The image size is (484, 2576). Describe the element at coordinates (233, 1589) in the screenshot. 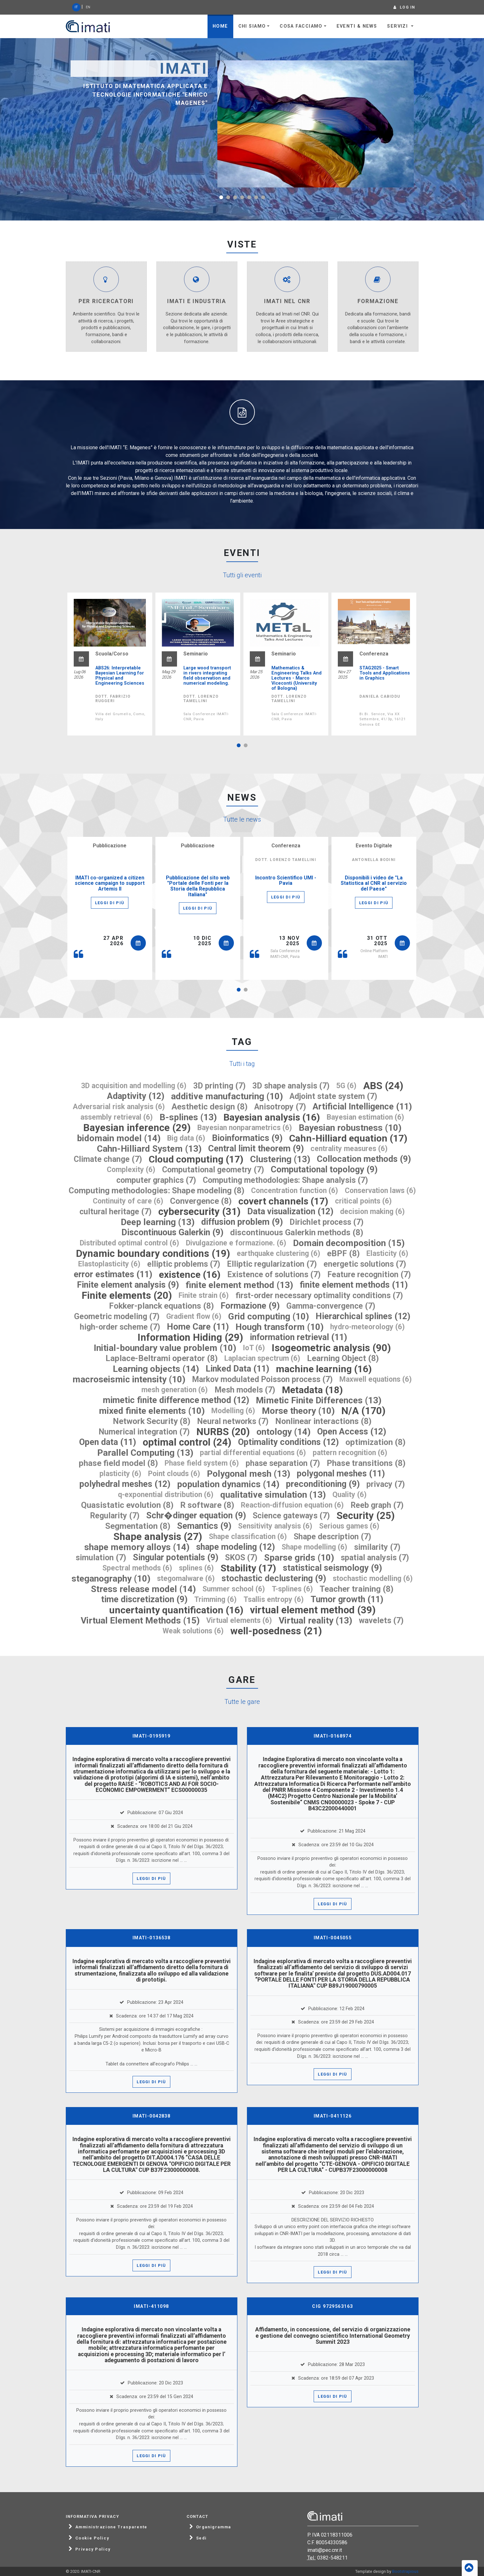

I see `Summer school (6)` at that location.